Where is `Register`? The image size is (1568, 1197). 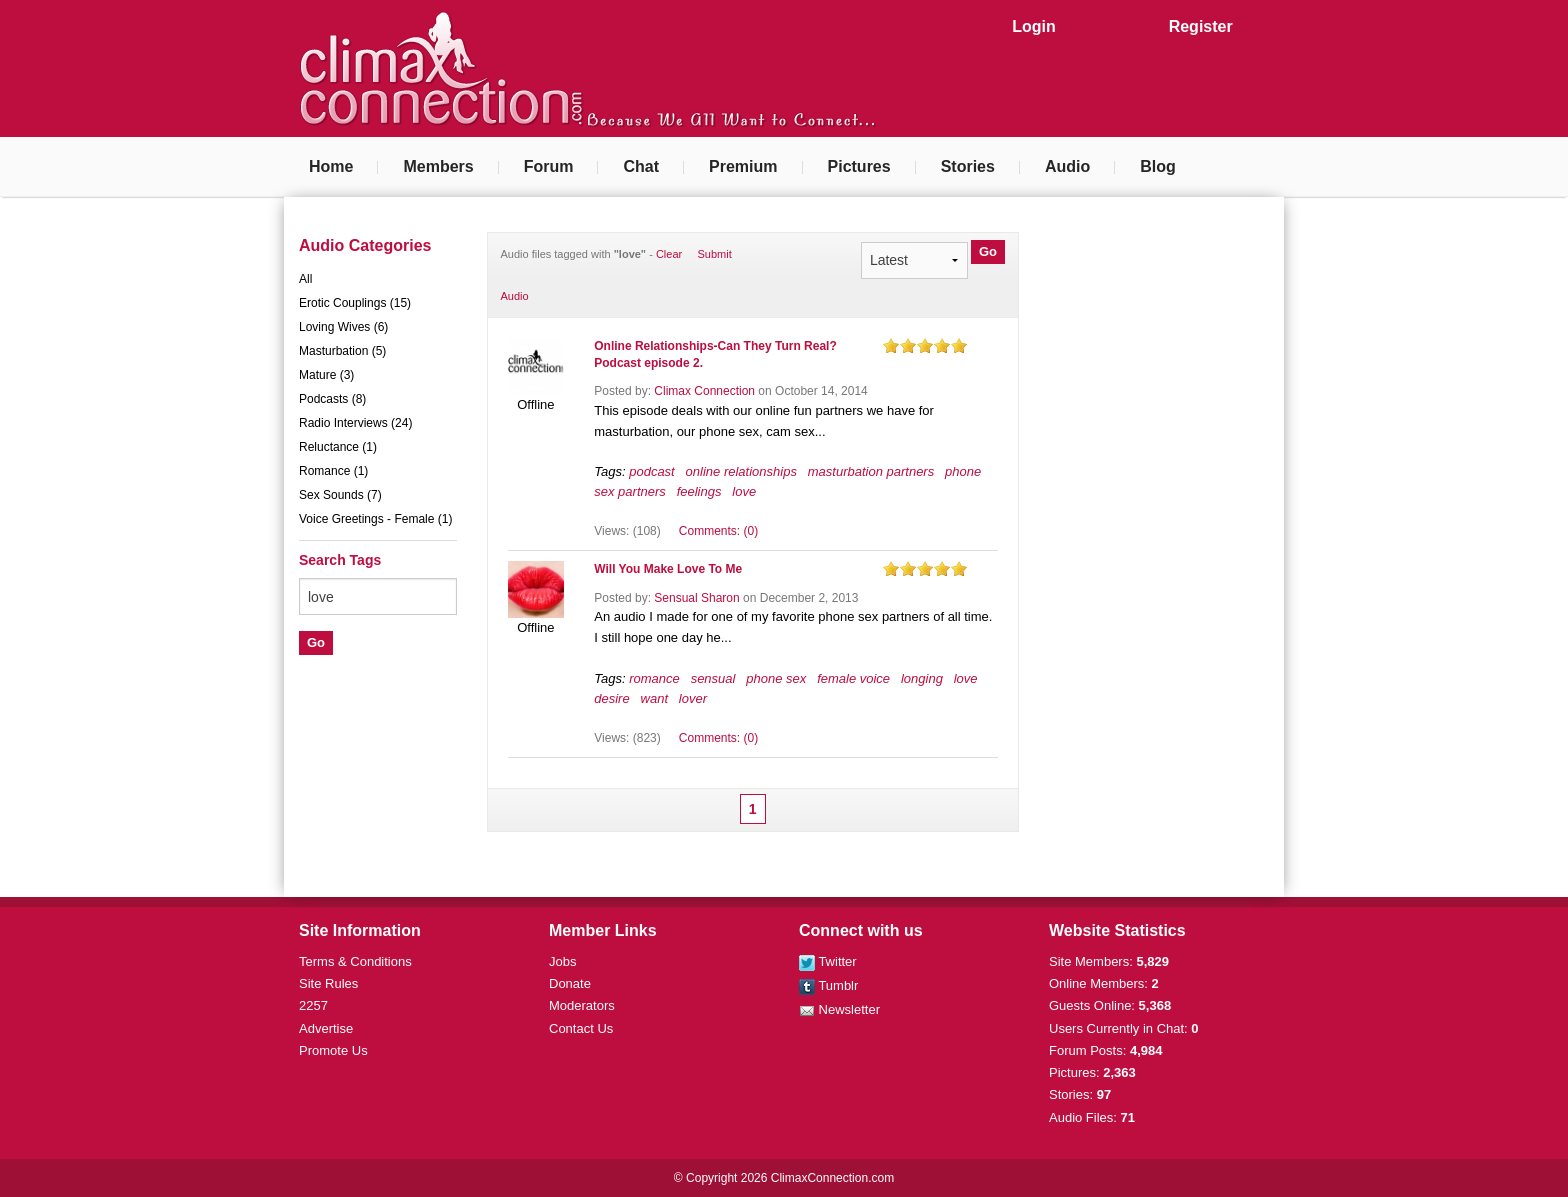
Register is located at coordinates (1201, 26).